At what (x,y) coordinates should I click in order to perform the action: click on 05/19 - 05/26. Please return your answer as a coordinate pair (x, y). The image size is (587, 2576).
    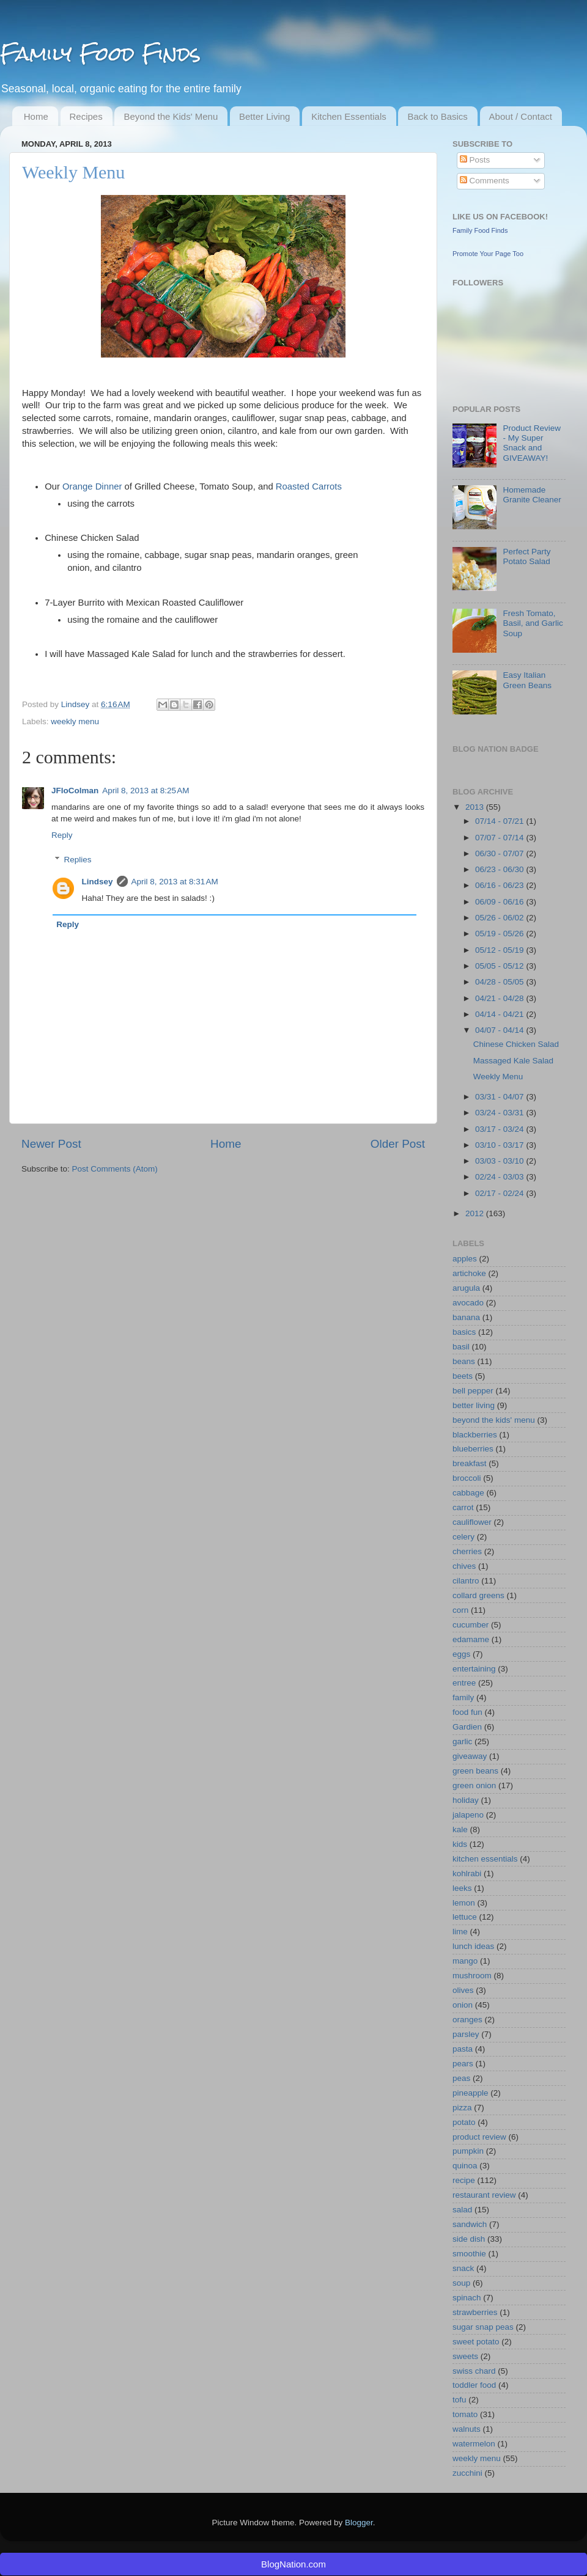
    Looking at the image, I should click on (500, 933).